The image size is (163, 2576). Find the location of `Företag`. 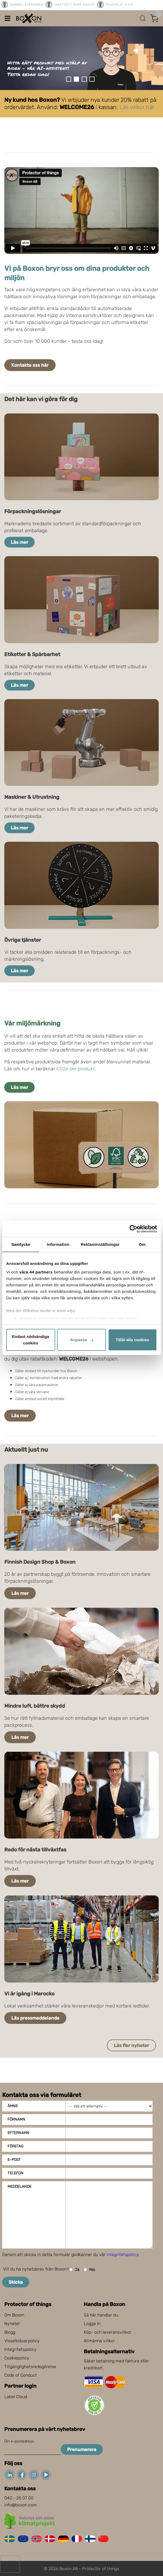

Företag is located at coordinates (15, 2146).